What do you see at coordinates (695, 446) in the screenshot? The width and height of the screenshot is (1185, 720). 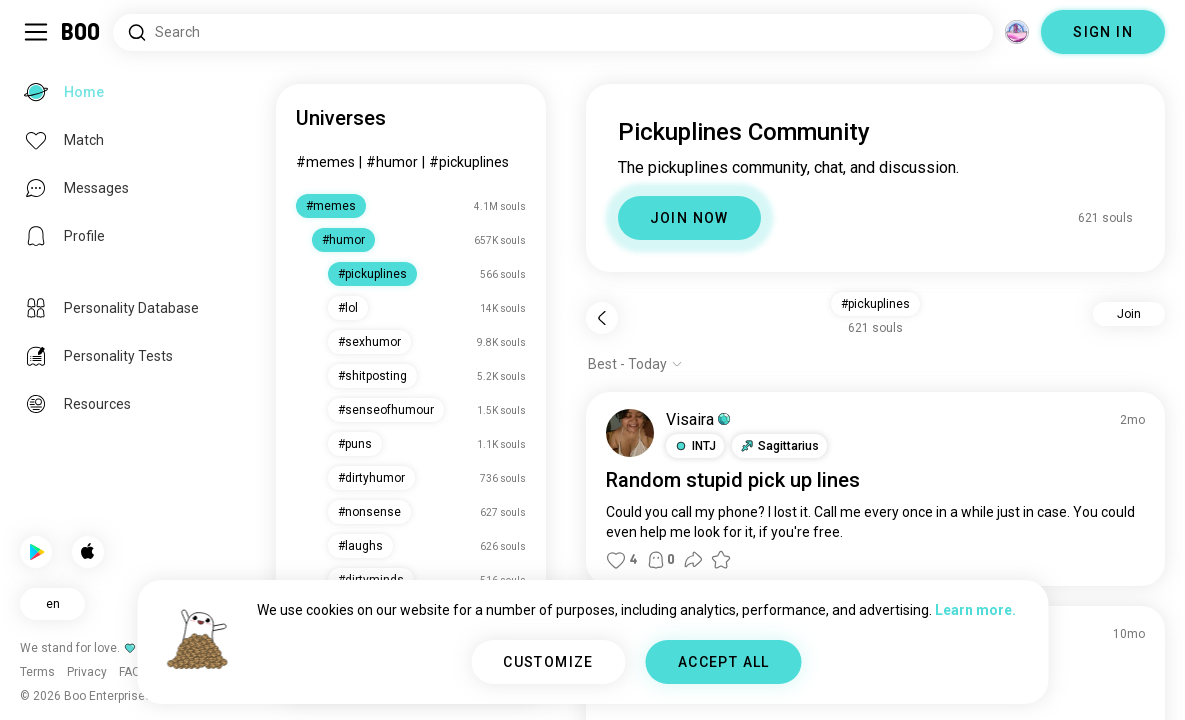 I see `[button]` at bounding box center [695, 446].